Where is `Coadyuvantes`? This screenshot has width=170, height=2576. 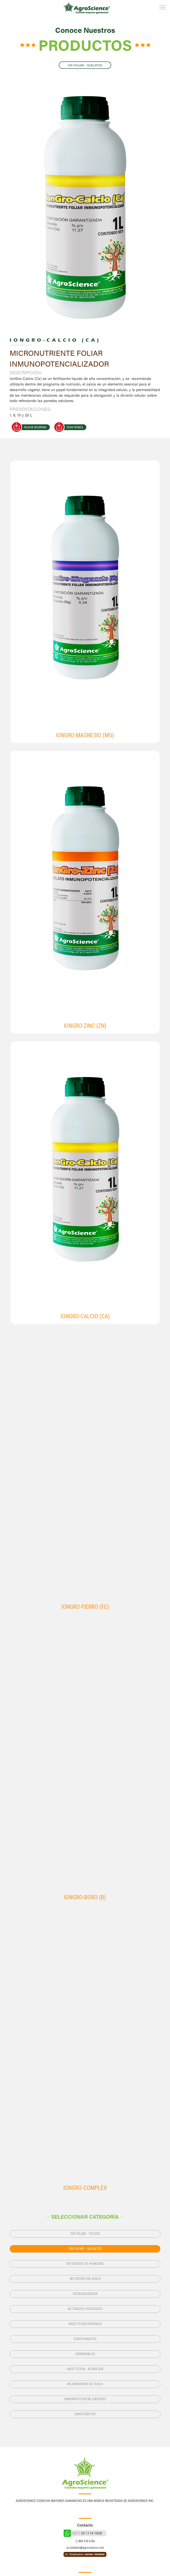
Coadyuvantes is located at coordinates (85, 2339).